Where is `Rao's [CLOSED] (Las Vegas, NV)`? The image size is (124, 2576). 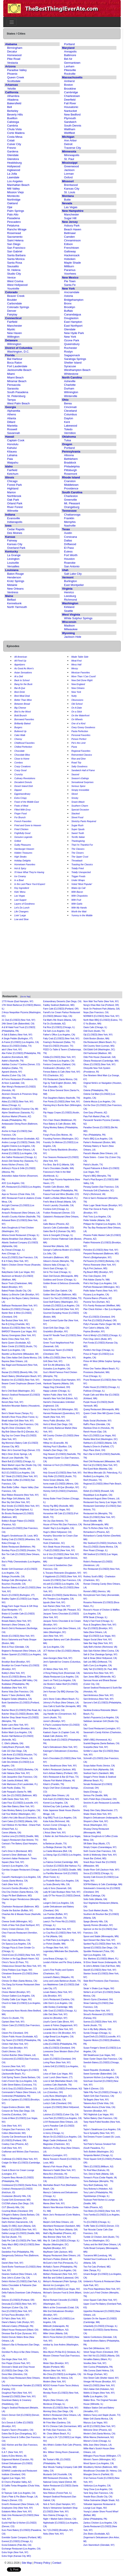 Rao's [CLOSED] (Las Vegas, NV) is located at coordinates (99, 1435).